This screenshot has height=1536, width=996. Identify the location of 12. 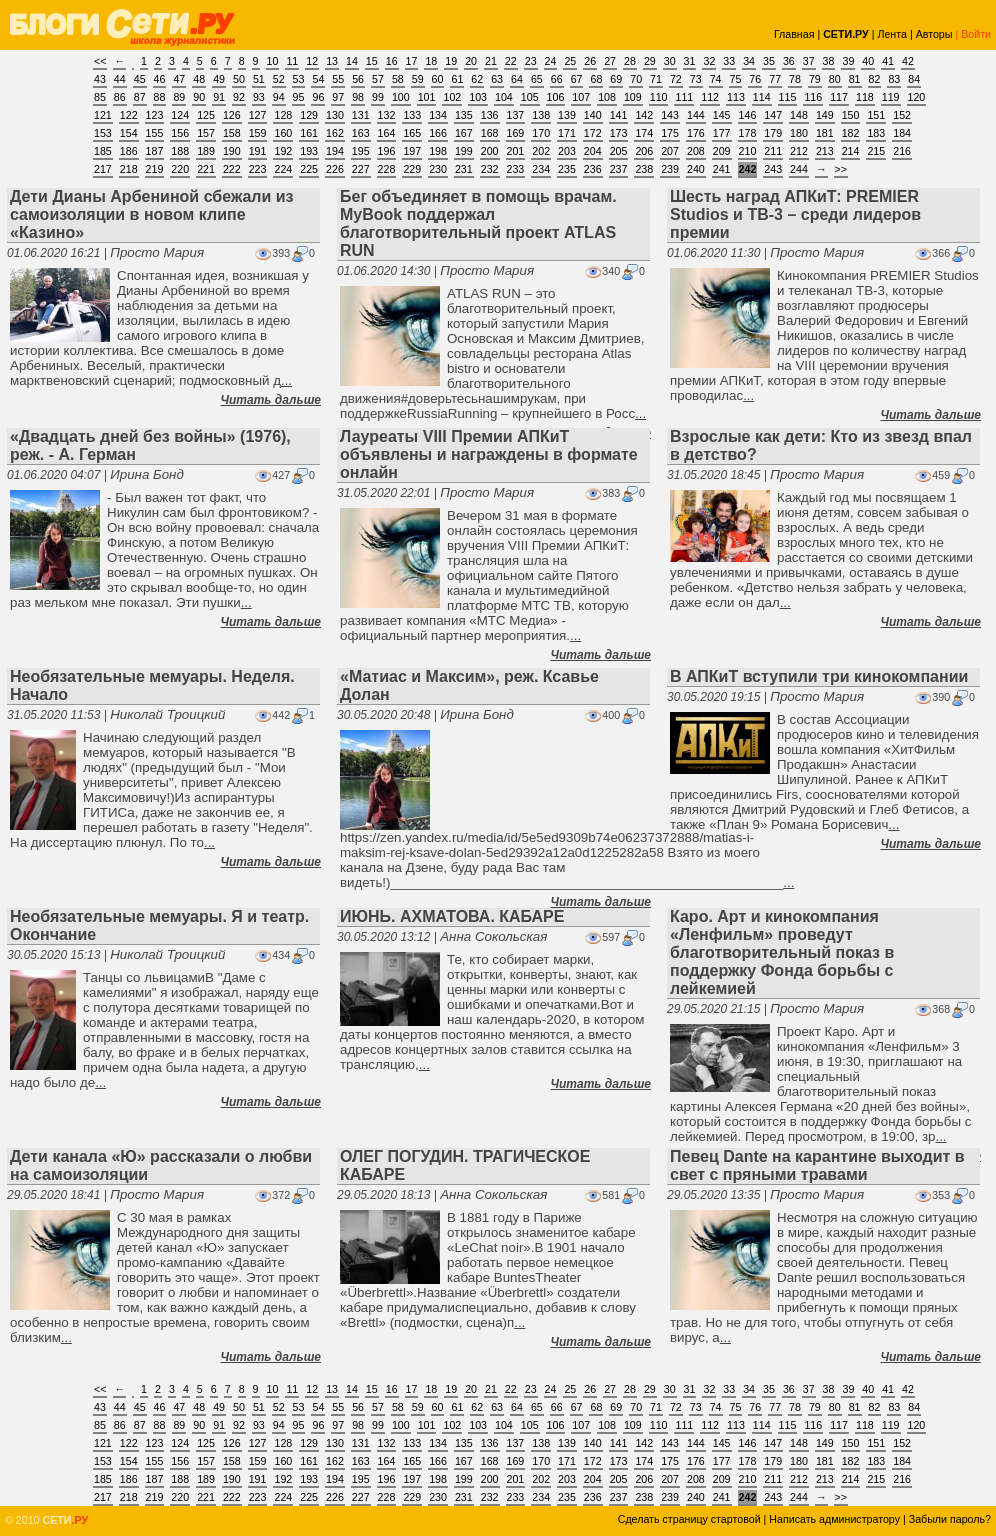
(312, 61).